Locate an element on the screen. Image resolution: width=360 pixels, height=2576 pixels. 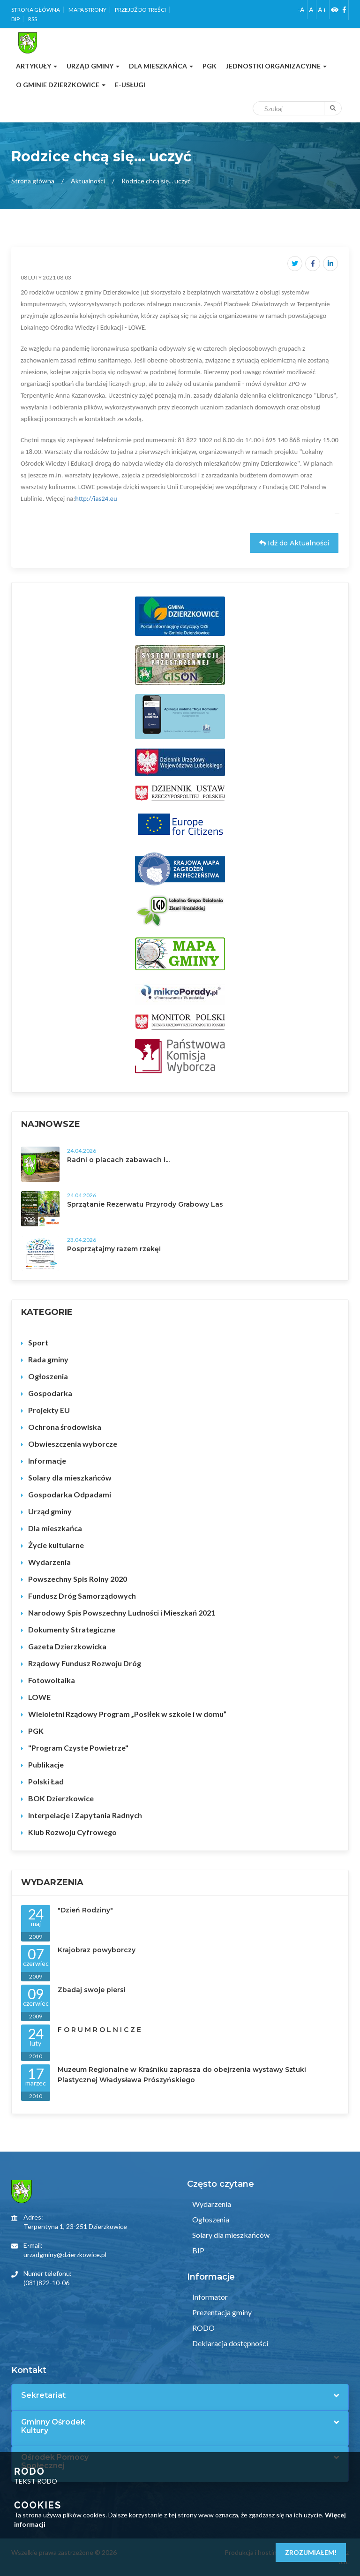
Obwieszczenia wyborcze is located at coordinates (72, 1443).